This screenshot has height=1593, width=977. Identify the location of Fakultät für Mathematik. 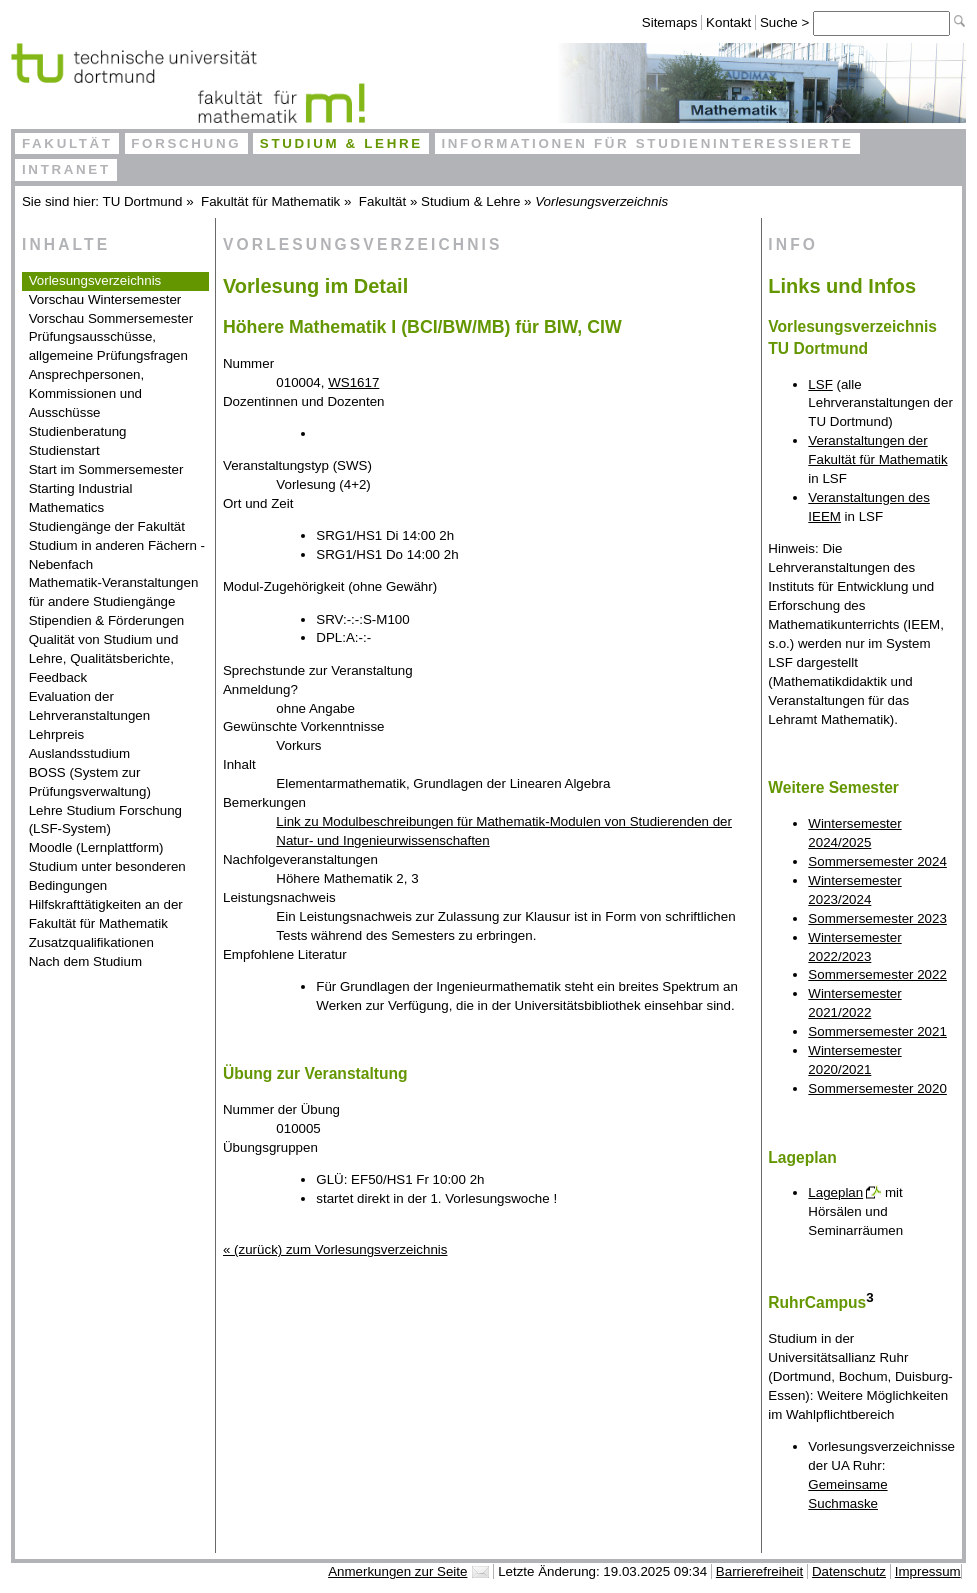
(270, 201).